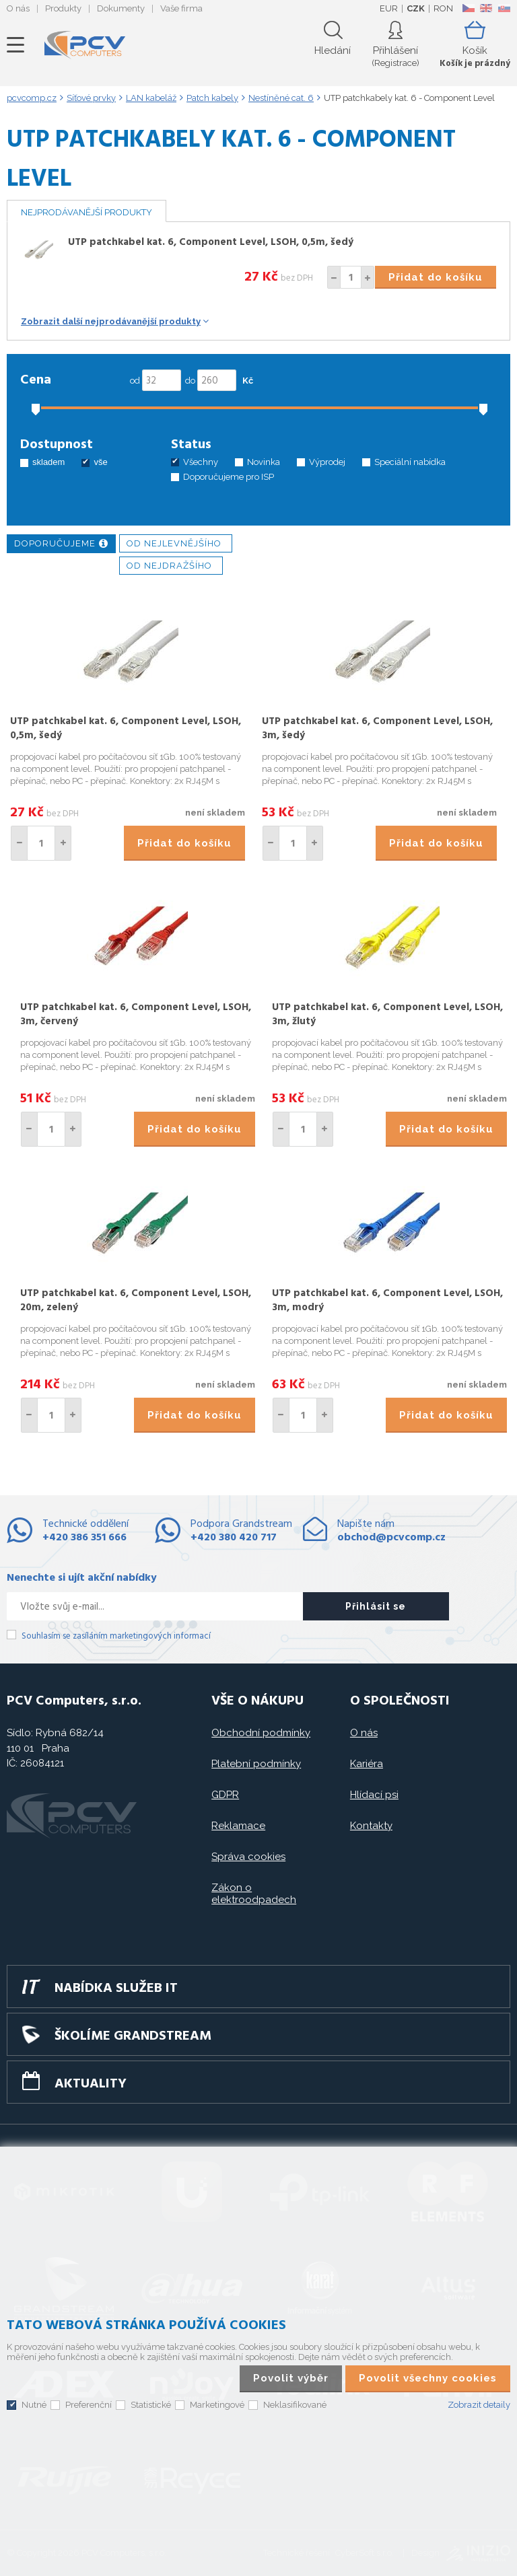  What do you see at coordinates (416, 8) in the screenshot?
I see `CZK` at bounding box center [416, 8].